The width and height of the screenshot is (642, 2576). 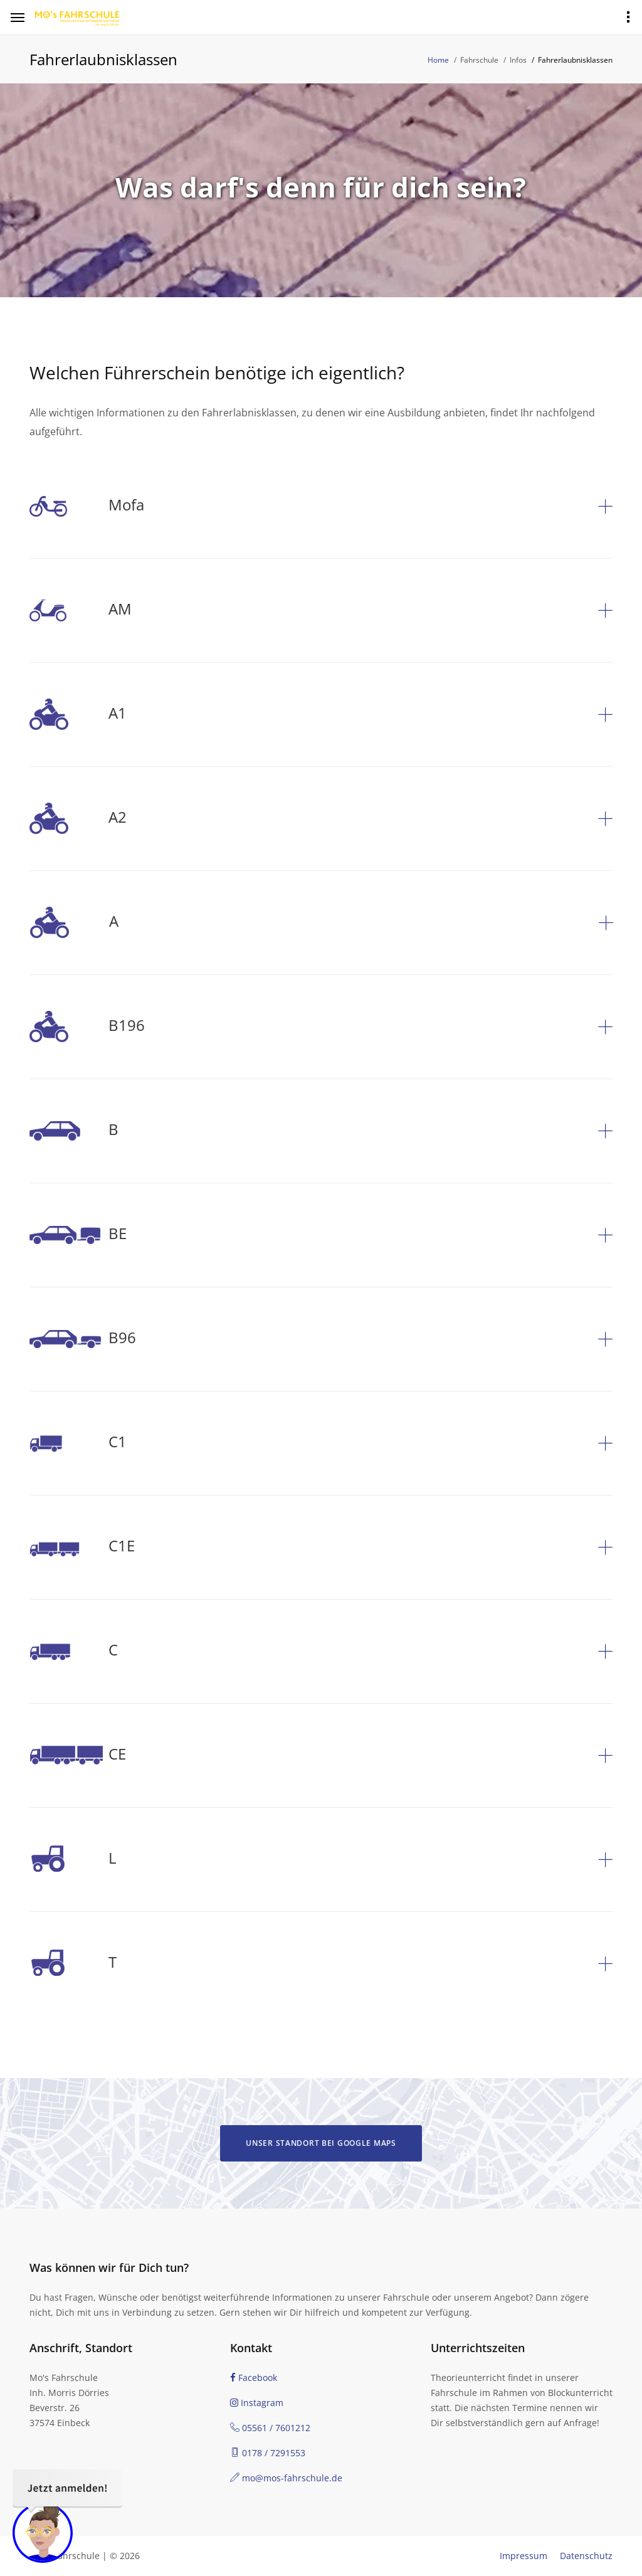 What do you see at coordinates (267, 2453) in the screenshot?
I see `0178 / 7291553` at bounding box center [267, 2453].